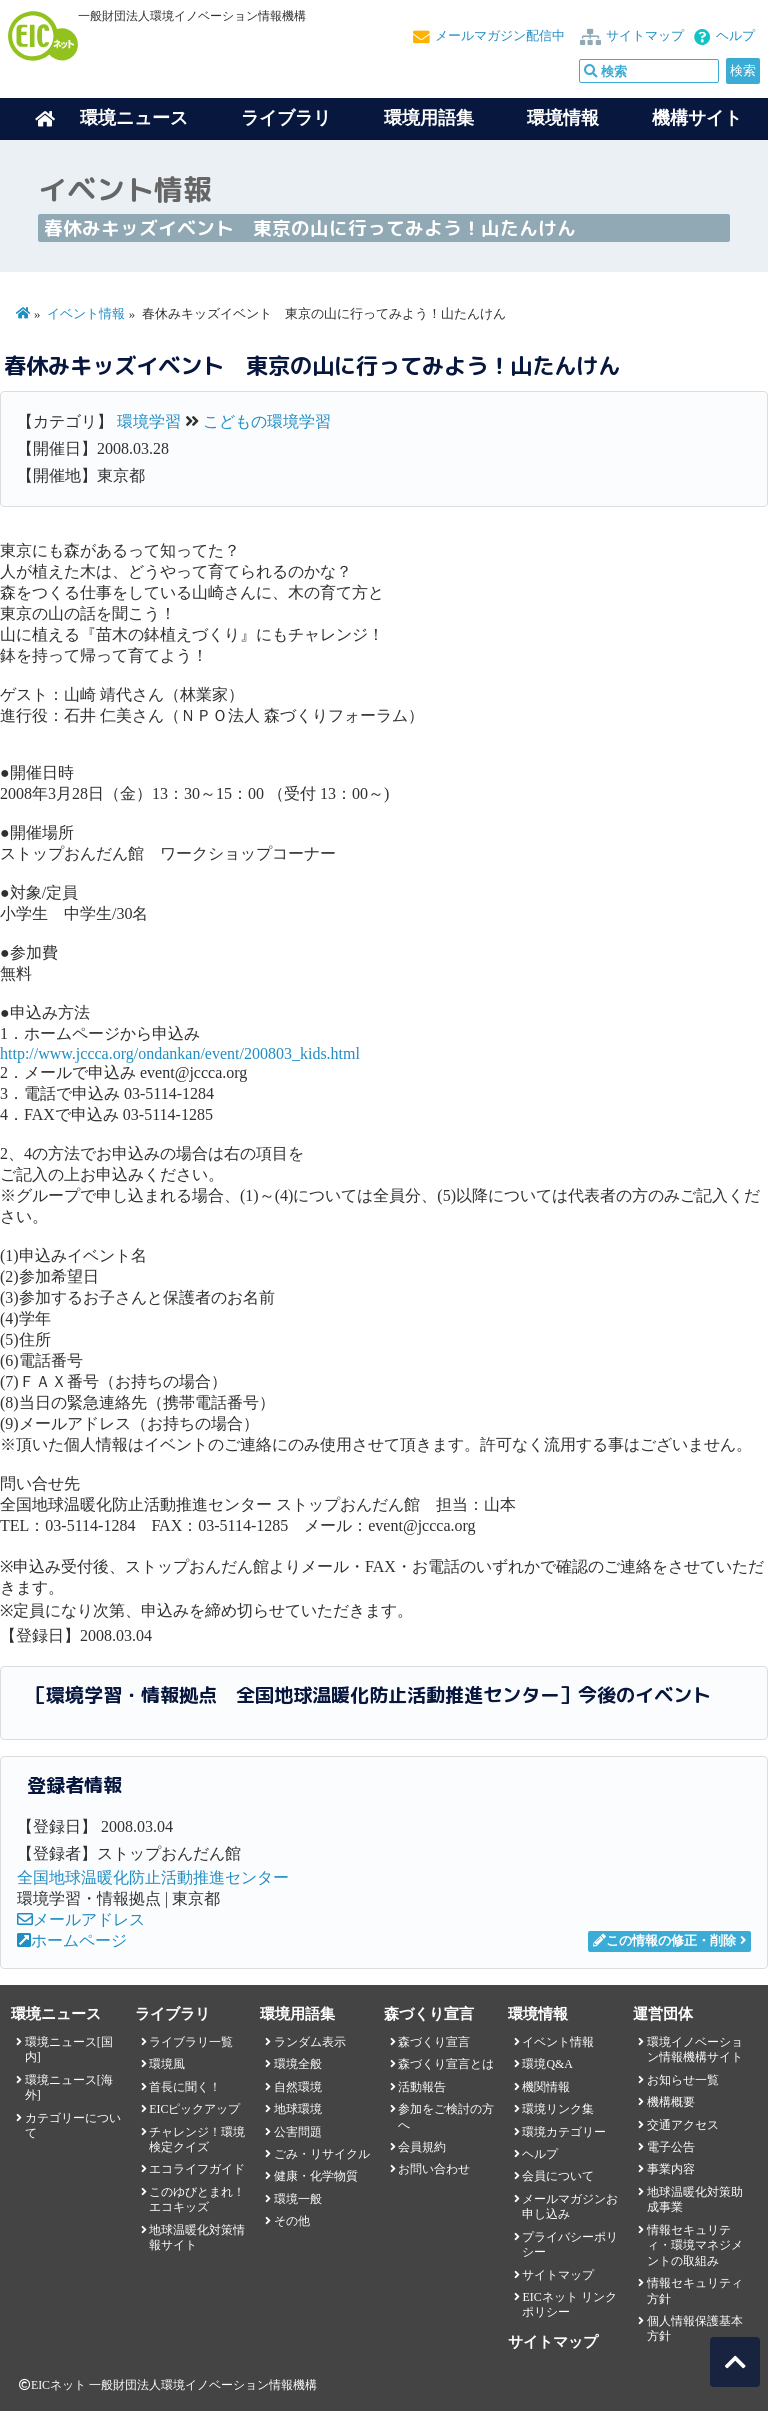 This screenshot has height=2411, width=768. What do you see at coordinates (546, 2087) in the screenshot?
I see `機関情報` at bounding box center [546, 2087].